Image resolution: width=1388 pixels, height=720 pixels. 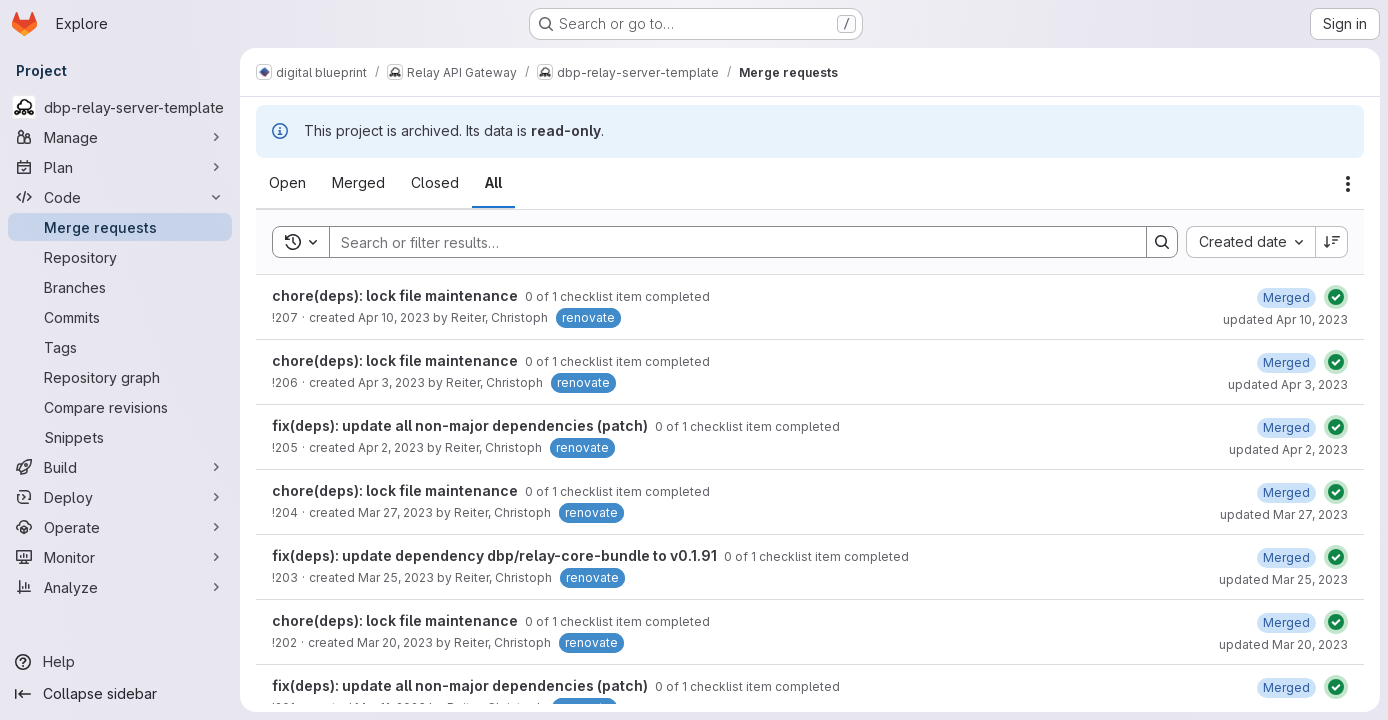 What do you see at coordinates (391, 382) in the screenshot?
I see `Apr 3, 2023 [Monday, April 3, 2023 at 12:27:51 AM UTC]` at bounding box center [391, 382].